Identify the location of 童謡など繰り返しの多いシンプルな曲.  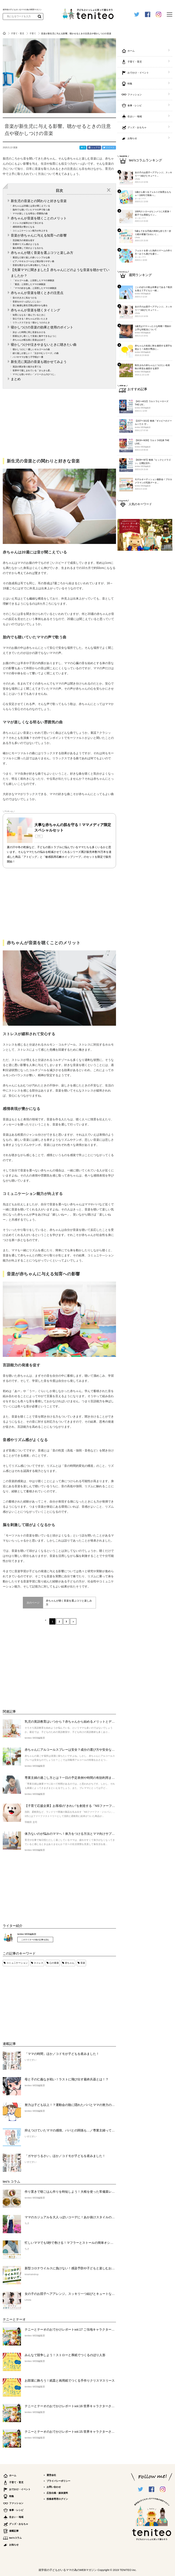
(31, 257).